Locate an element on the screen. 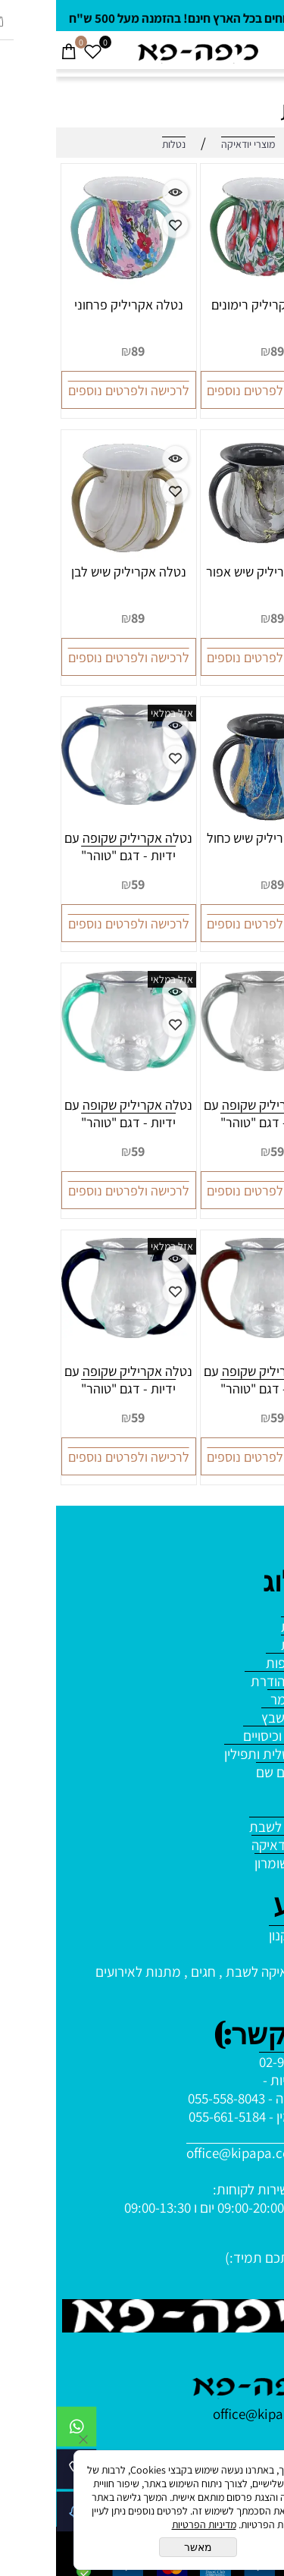 The image size is (284, 2576). [נטלה אקריליק שיש לבן] is located at coordinates (72, 557).